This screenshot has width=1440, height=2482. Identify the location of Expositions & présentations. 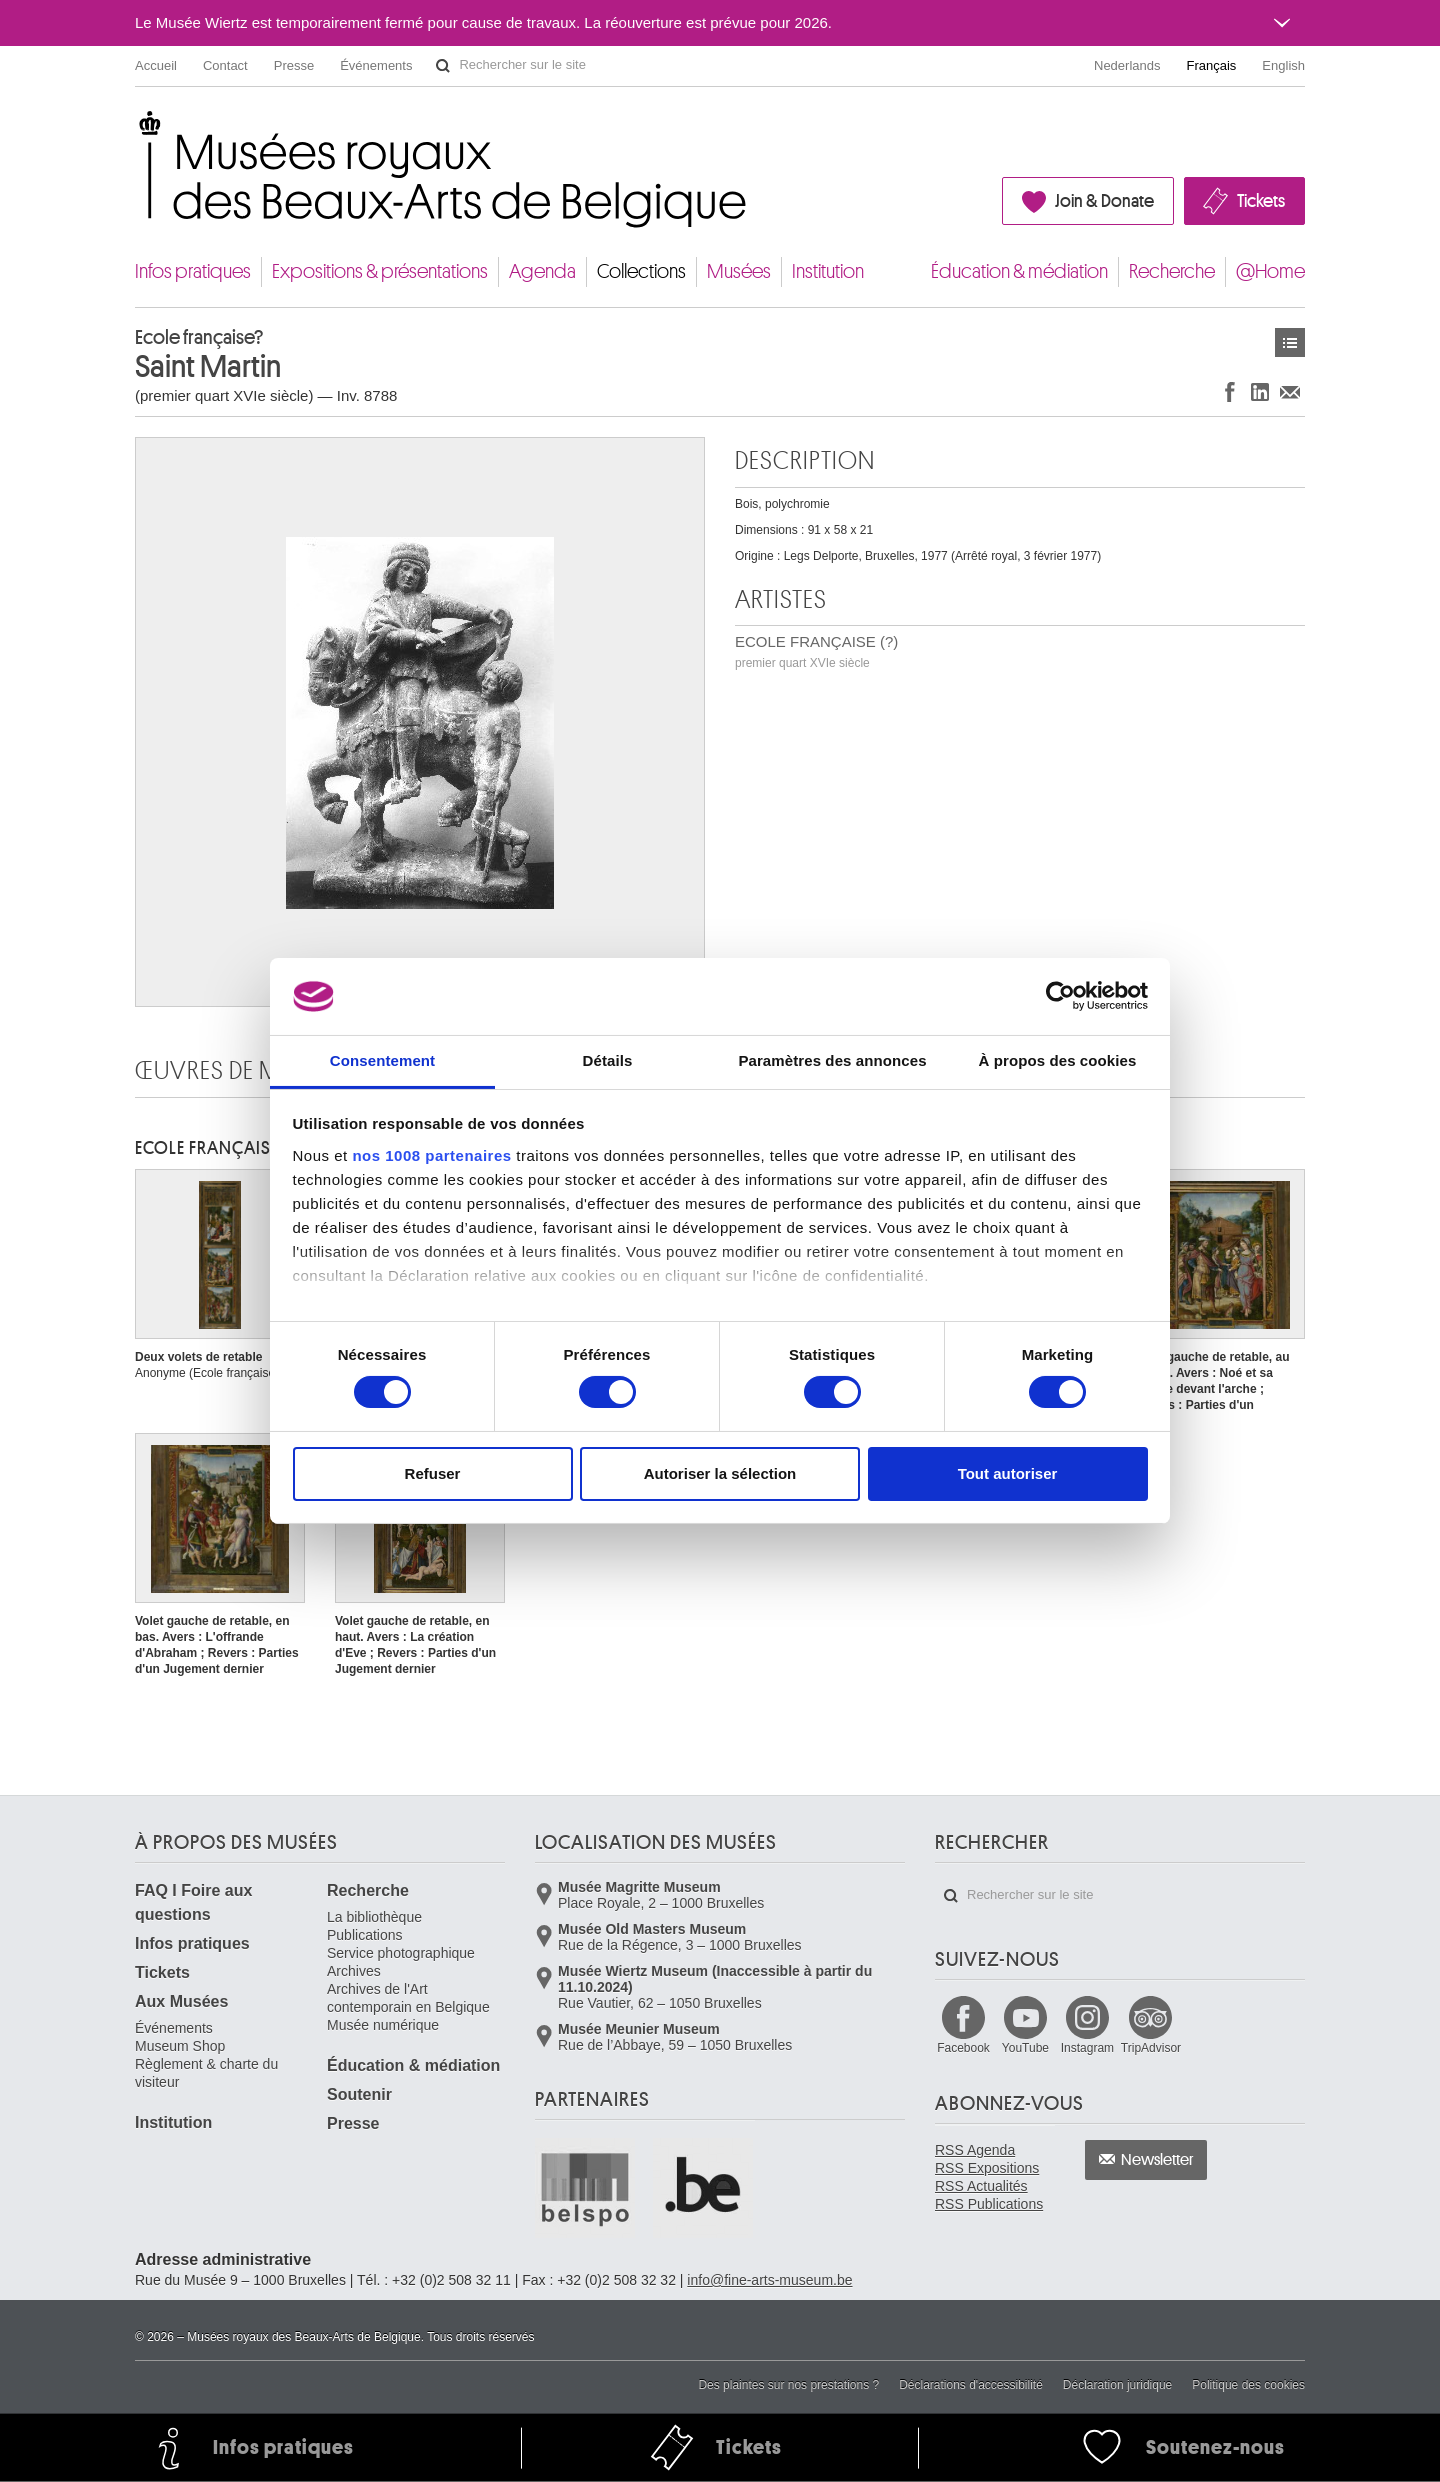
(380, 271).